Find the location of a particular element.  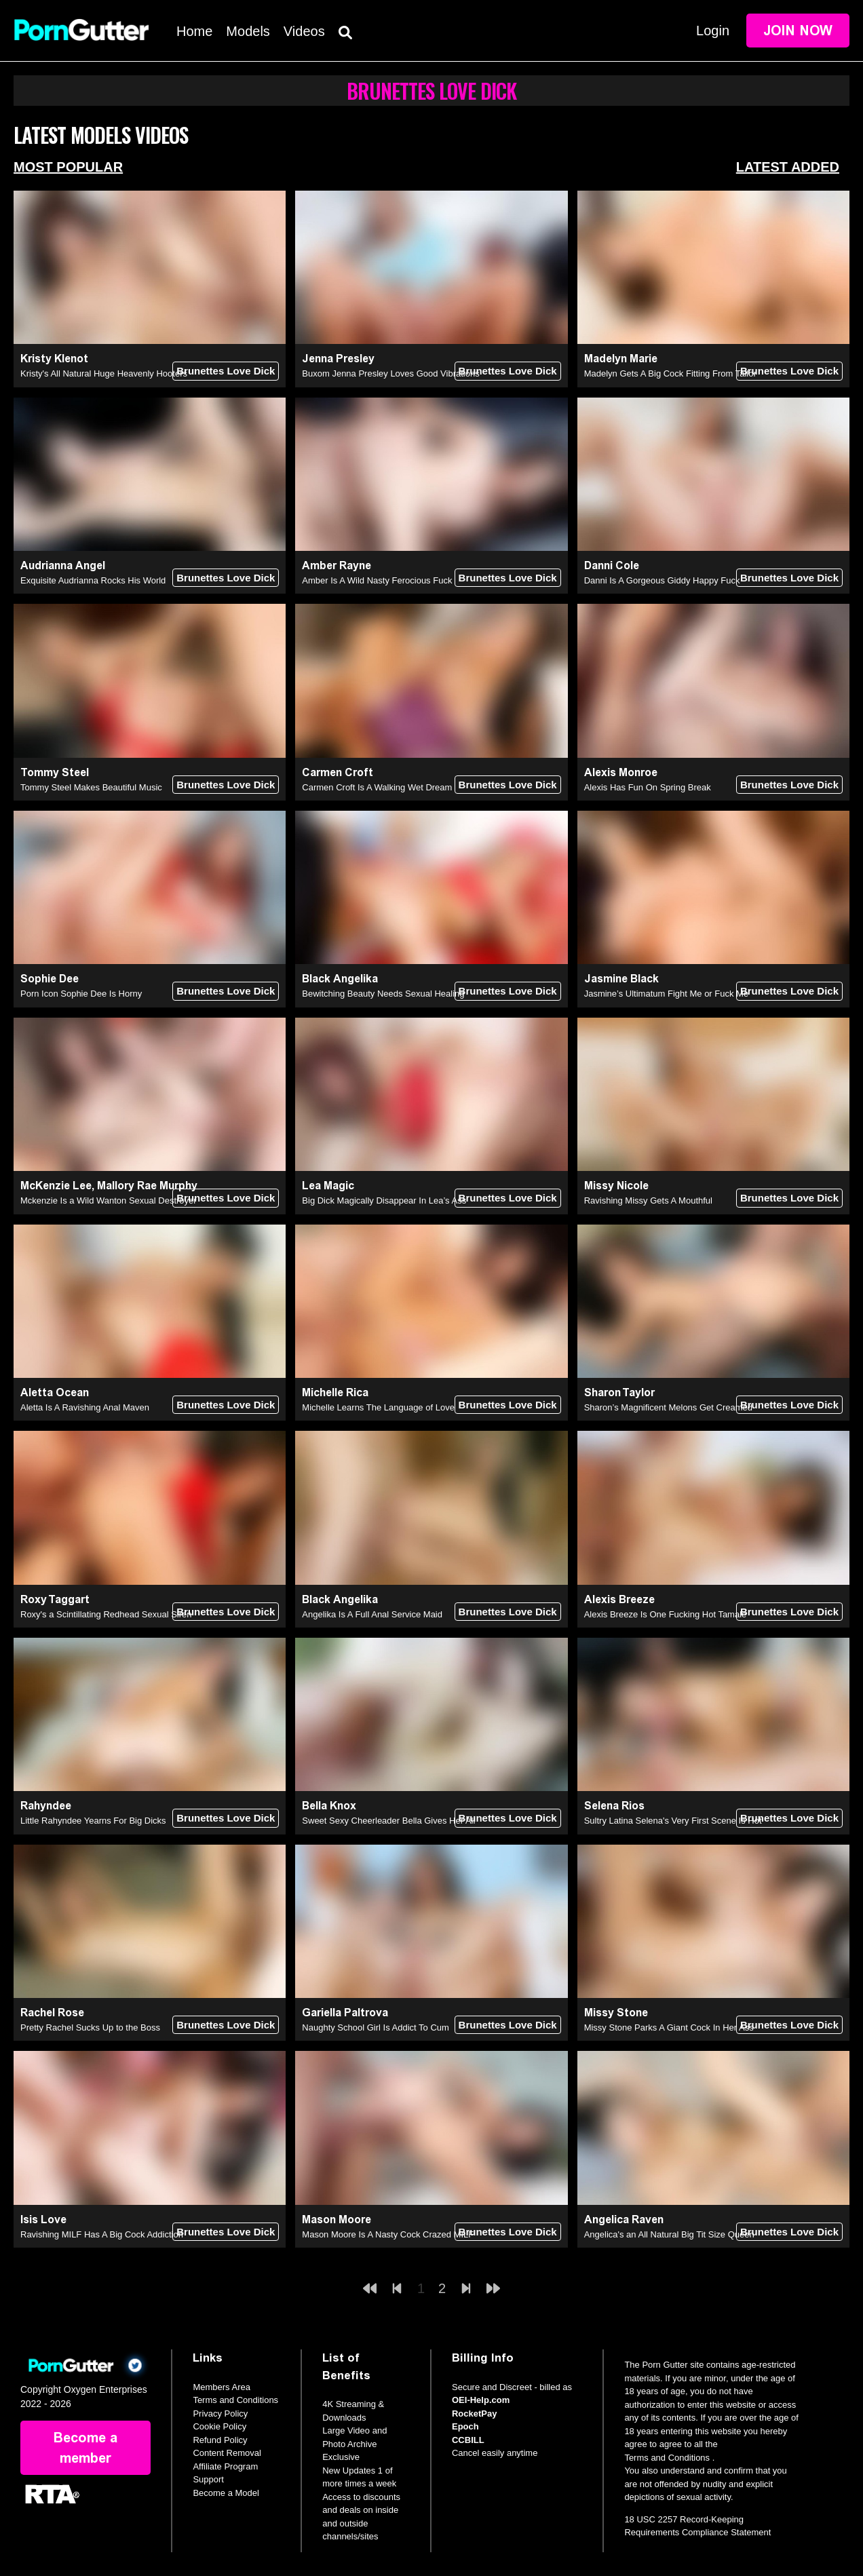

Aletta Ocean is located at coordinates (54, 1392).